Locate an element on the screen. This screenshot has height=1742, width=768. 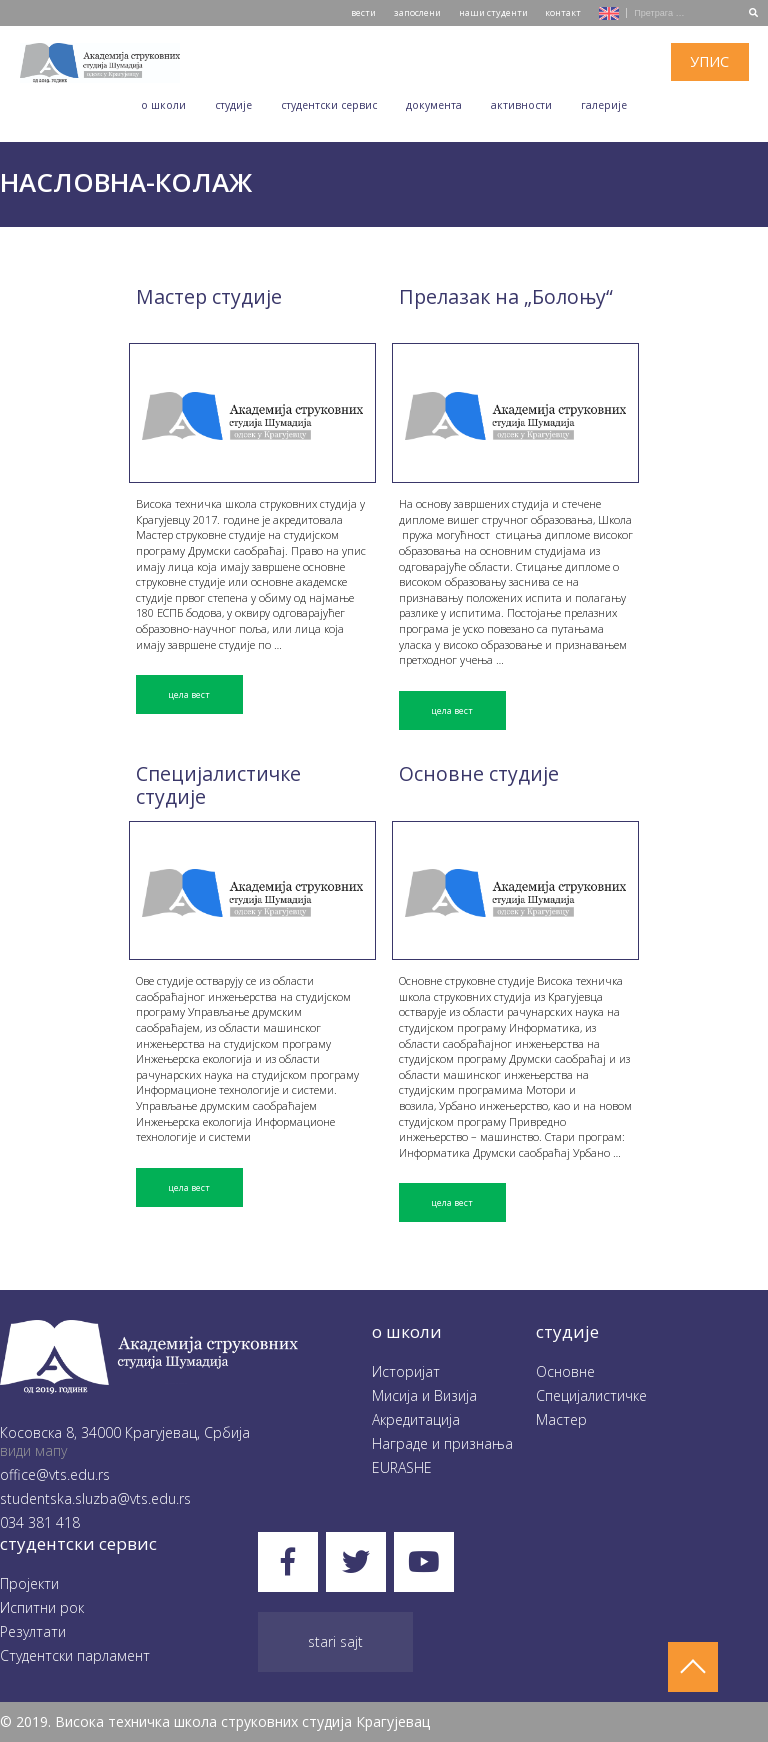
Основне студије is located at coordinates (479, 773).